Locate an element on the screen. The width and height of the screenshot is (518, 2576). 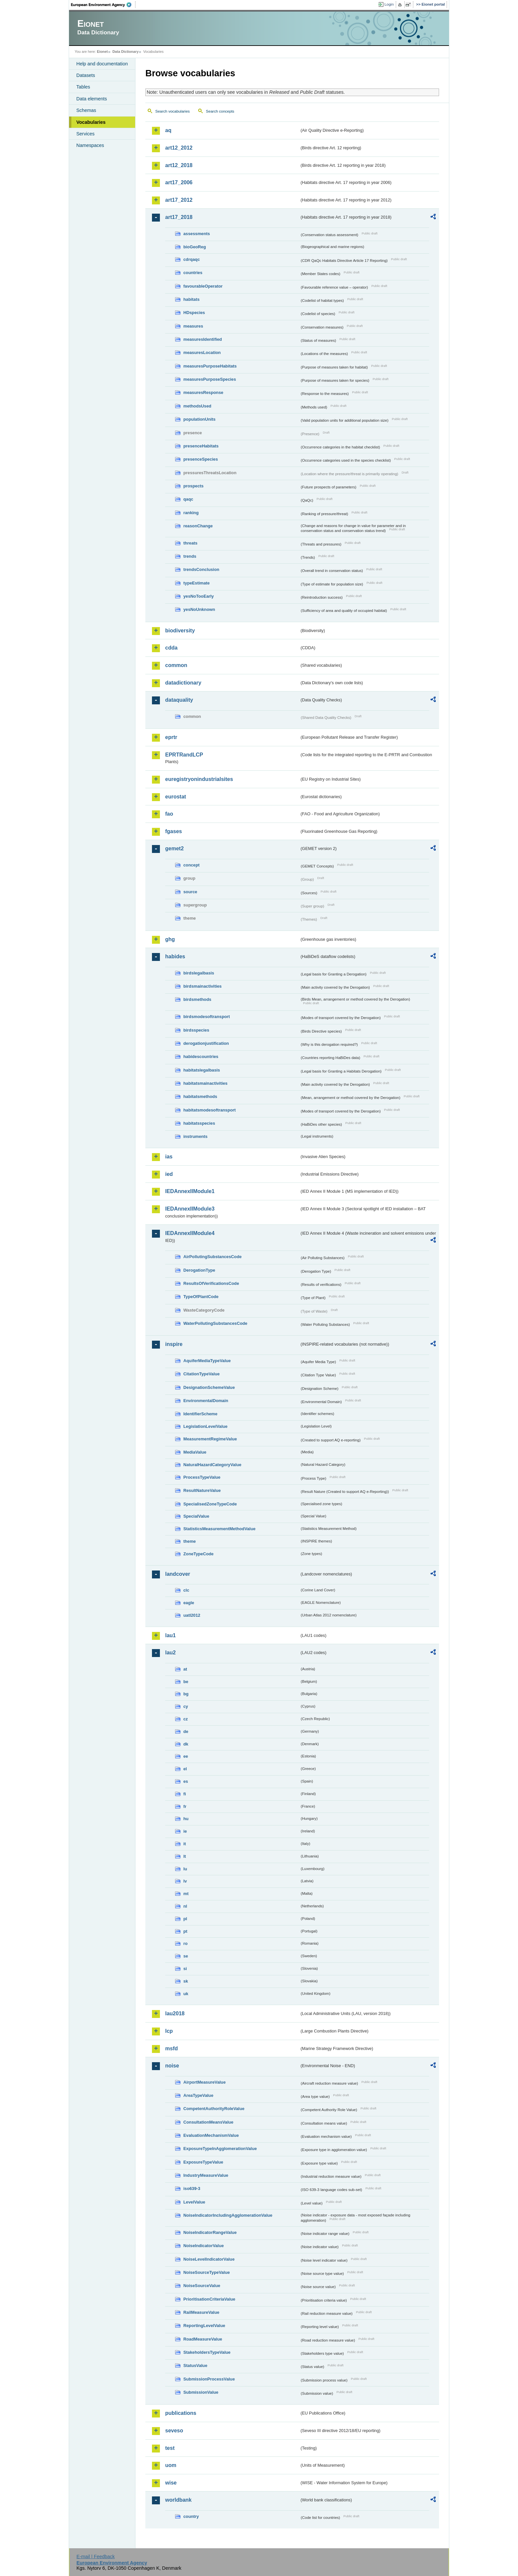
fr is located at coordinates (184, 1806).